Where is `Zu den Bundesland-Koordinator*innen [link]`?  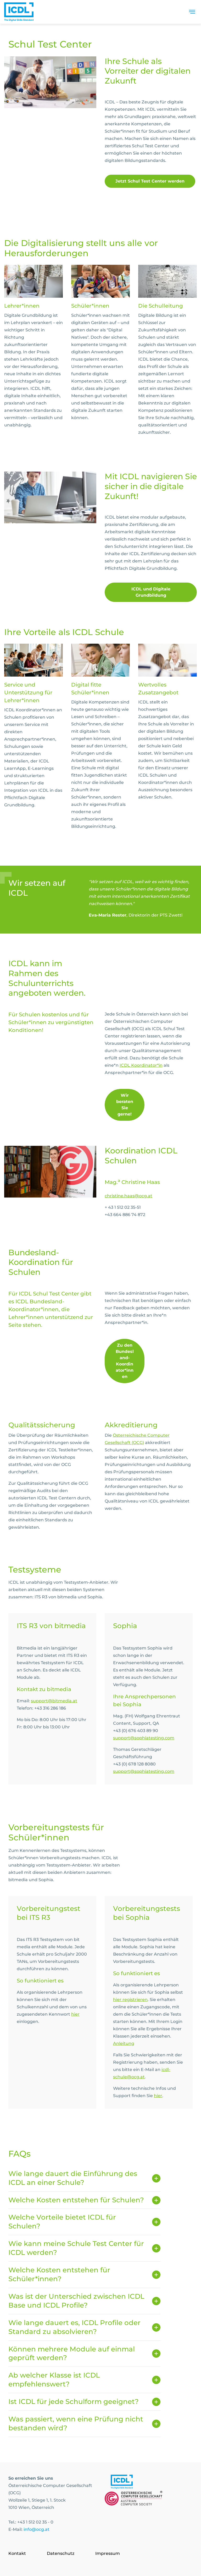 Zu den Bundesland-Koordinator*innen [link] is located at coordinates (125, 1361).